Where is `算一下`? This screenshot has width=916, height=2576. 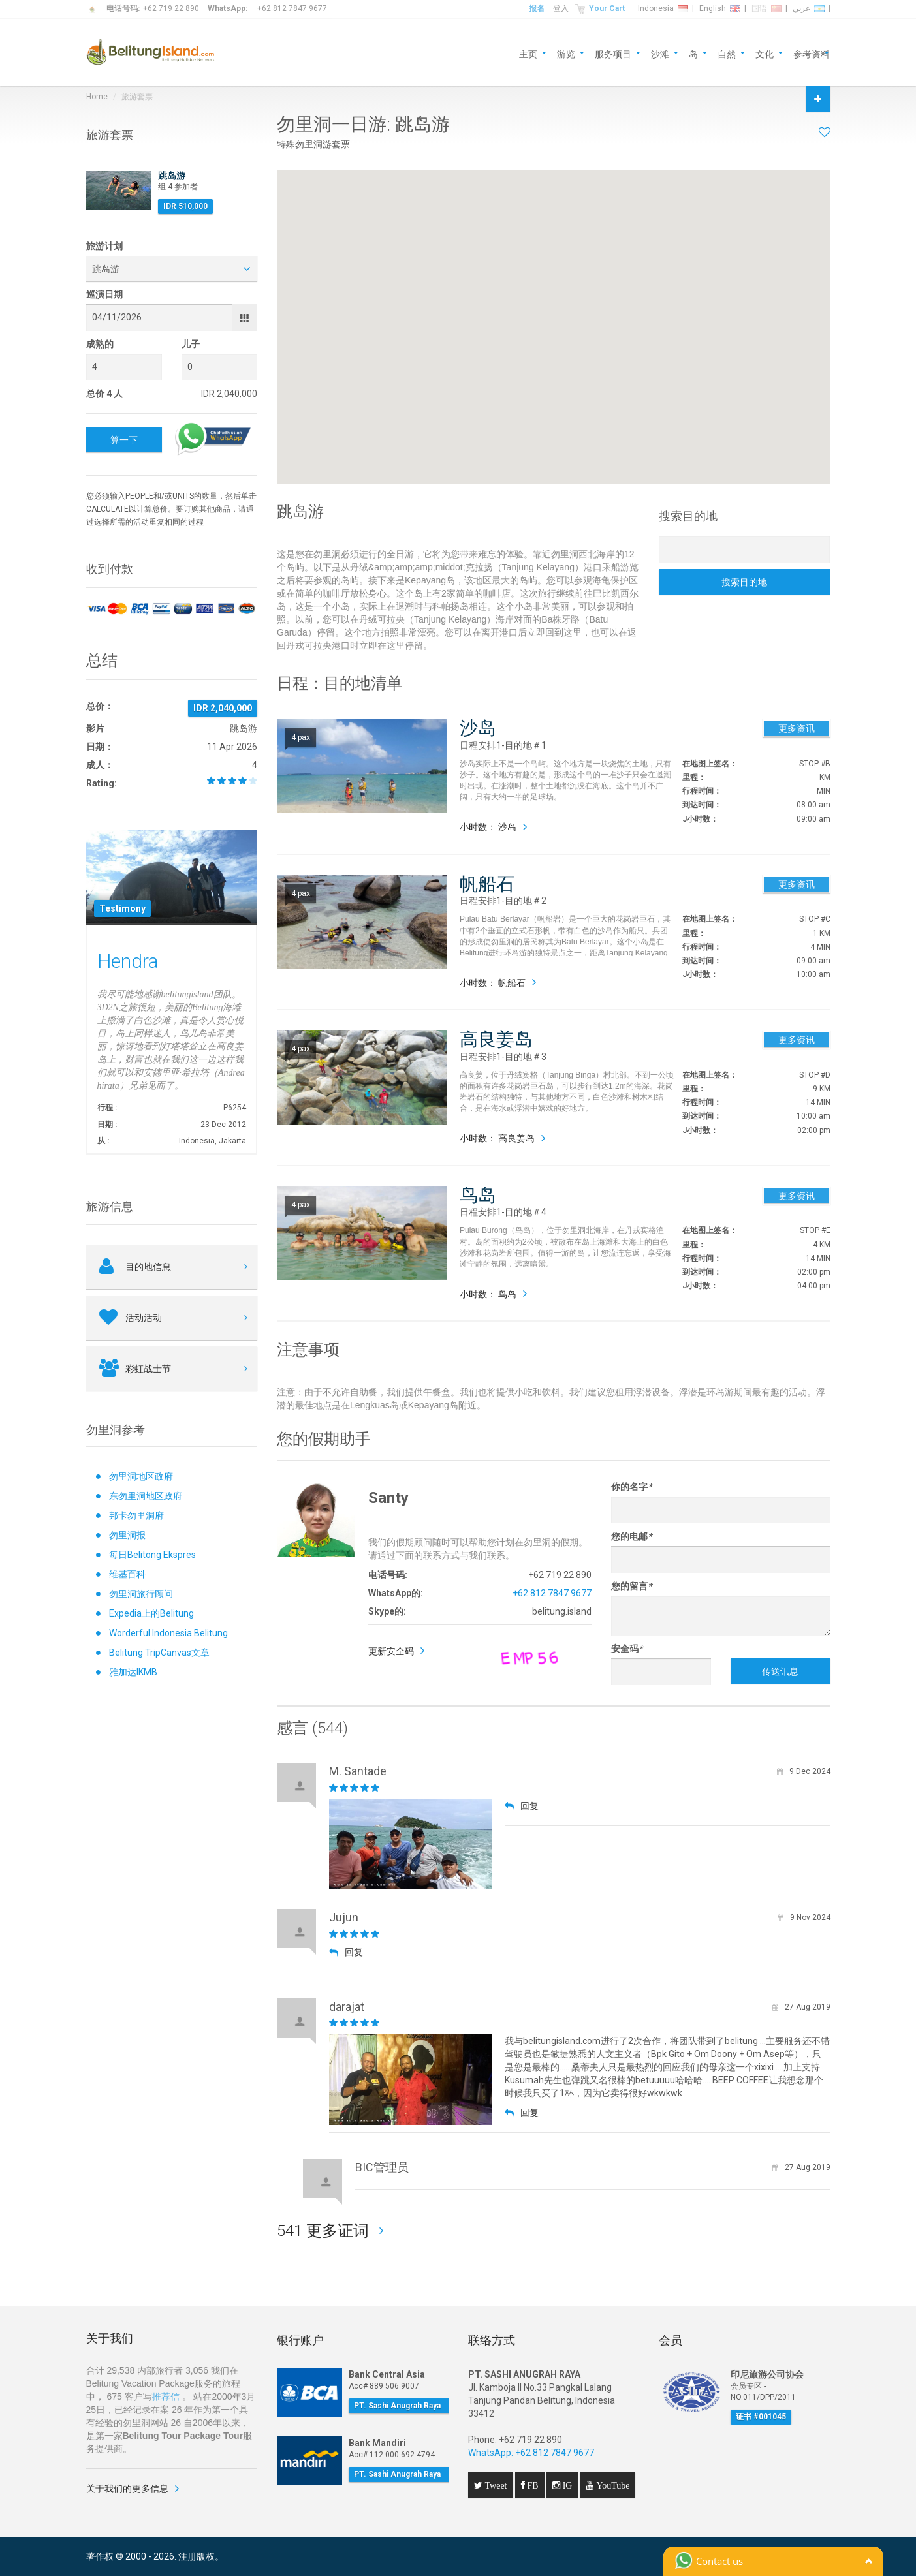
算一下 is located at coordinates (124, 440).